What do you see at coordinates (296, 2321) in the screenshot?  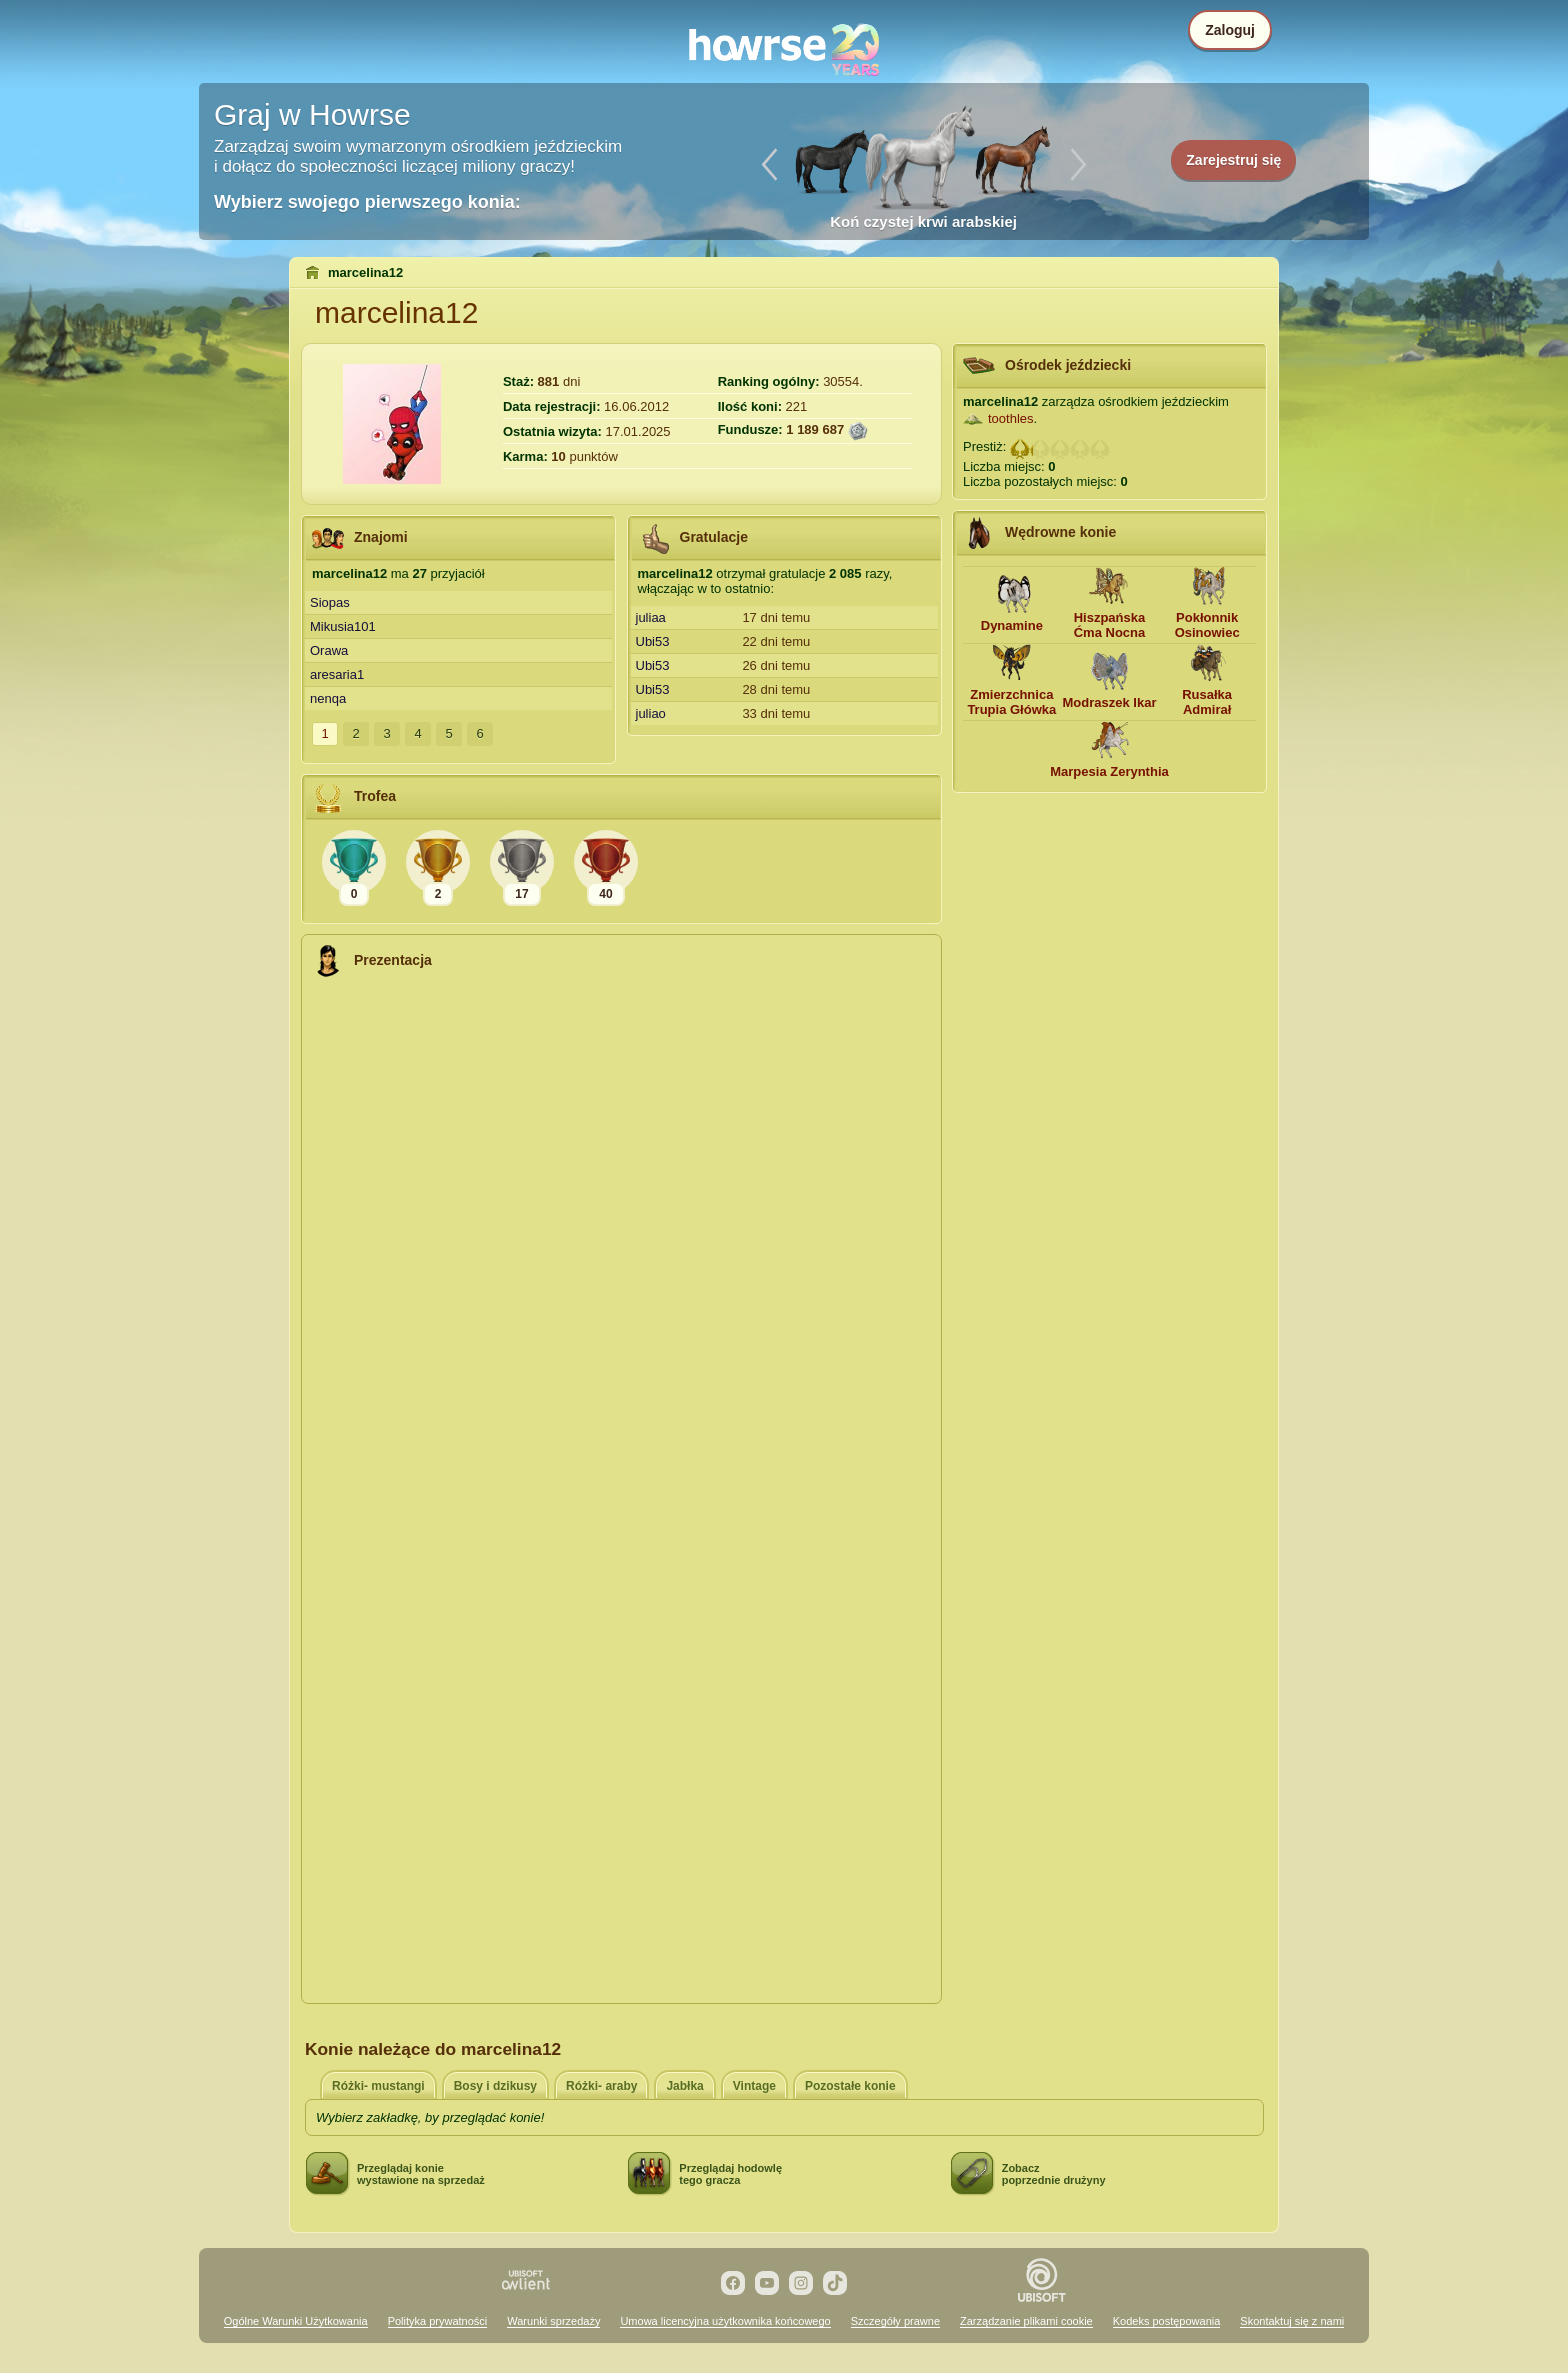 I see `Ogólne Warunki Użytkowania` at bounding box center [296, 2321].